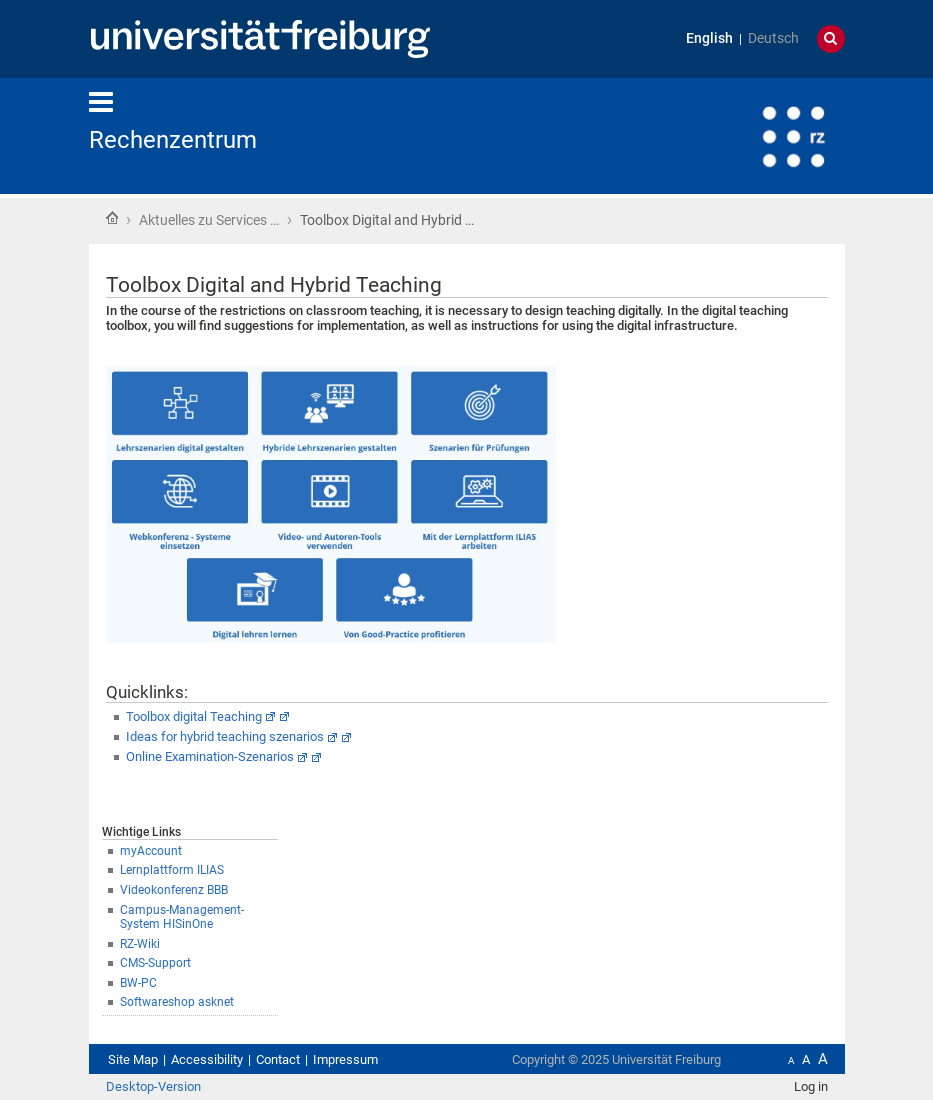 This screenshot has width=933, height=1100. Describe the element at coordinates (709, 38) in the screenshot. I see `English` at that location.